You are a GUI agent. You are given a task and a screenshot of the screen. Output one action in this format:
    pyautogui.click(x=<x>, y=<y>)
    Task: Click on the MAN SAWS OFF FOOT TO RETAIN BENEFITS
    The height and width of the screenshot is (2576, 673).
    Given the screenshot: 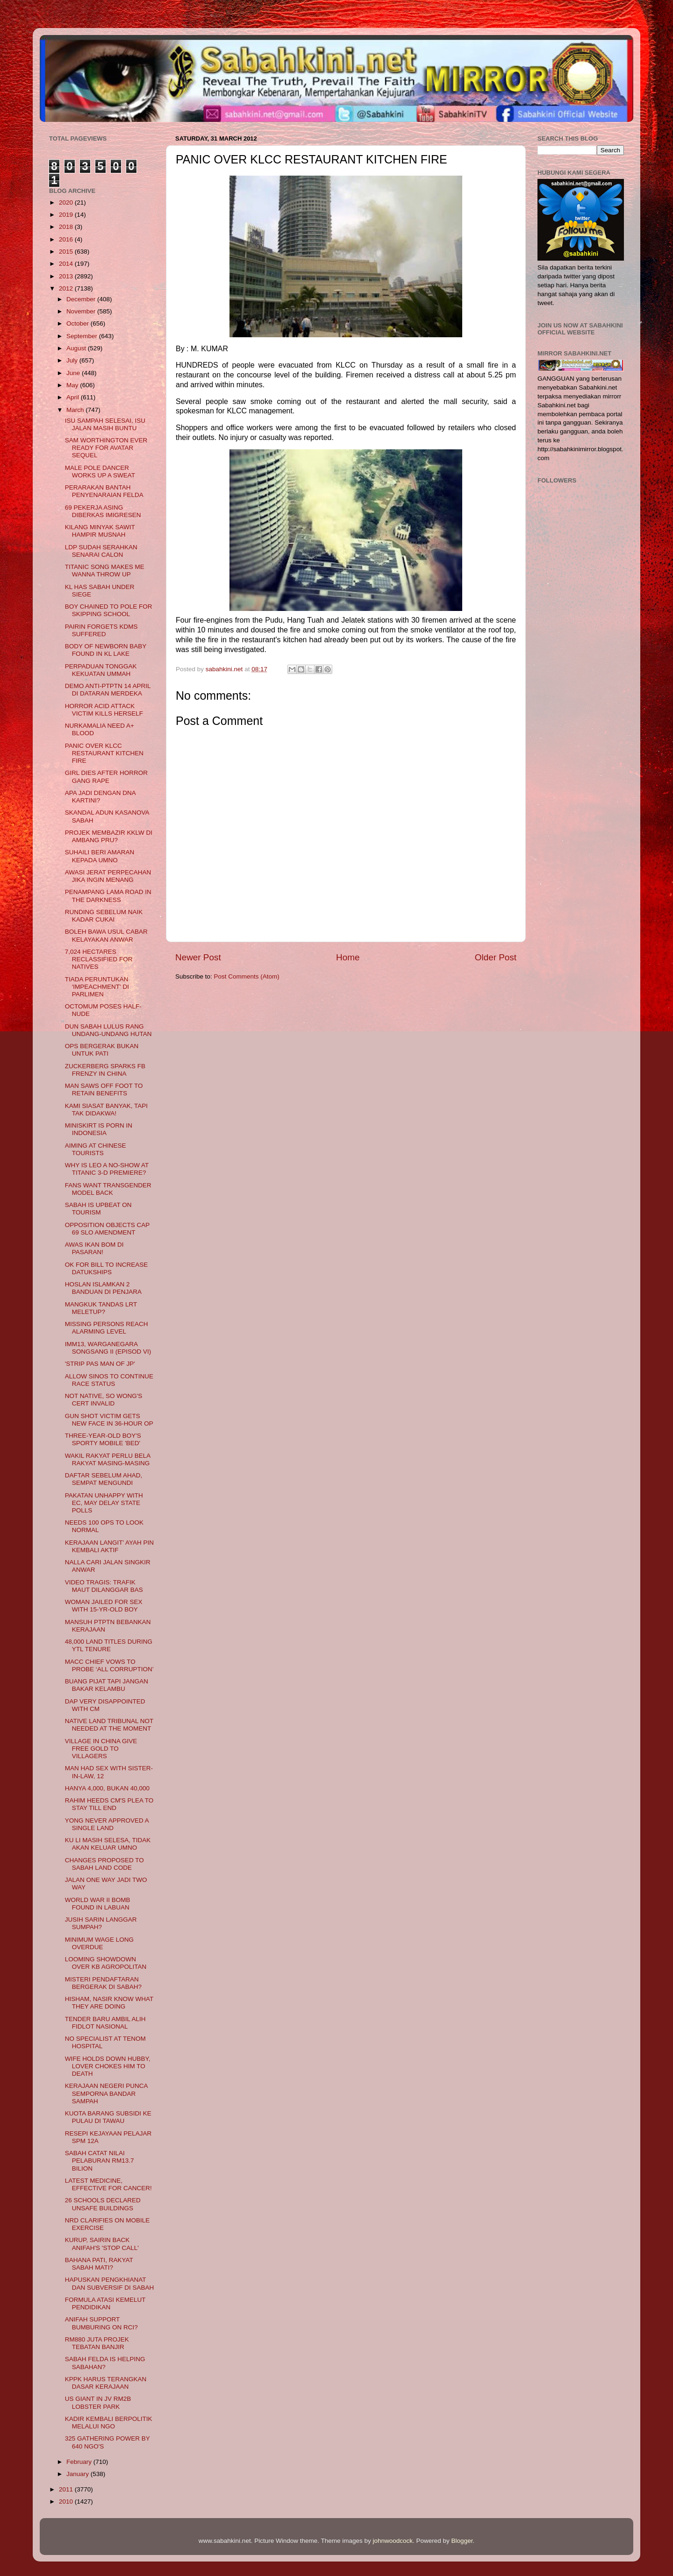 What is the action you would take?
    pyautogui.click(x=104, y=1089)
    